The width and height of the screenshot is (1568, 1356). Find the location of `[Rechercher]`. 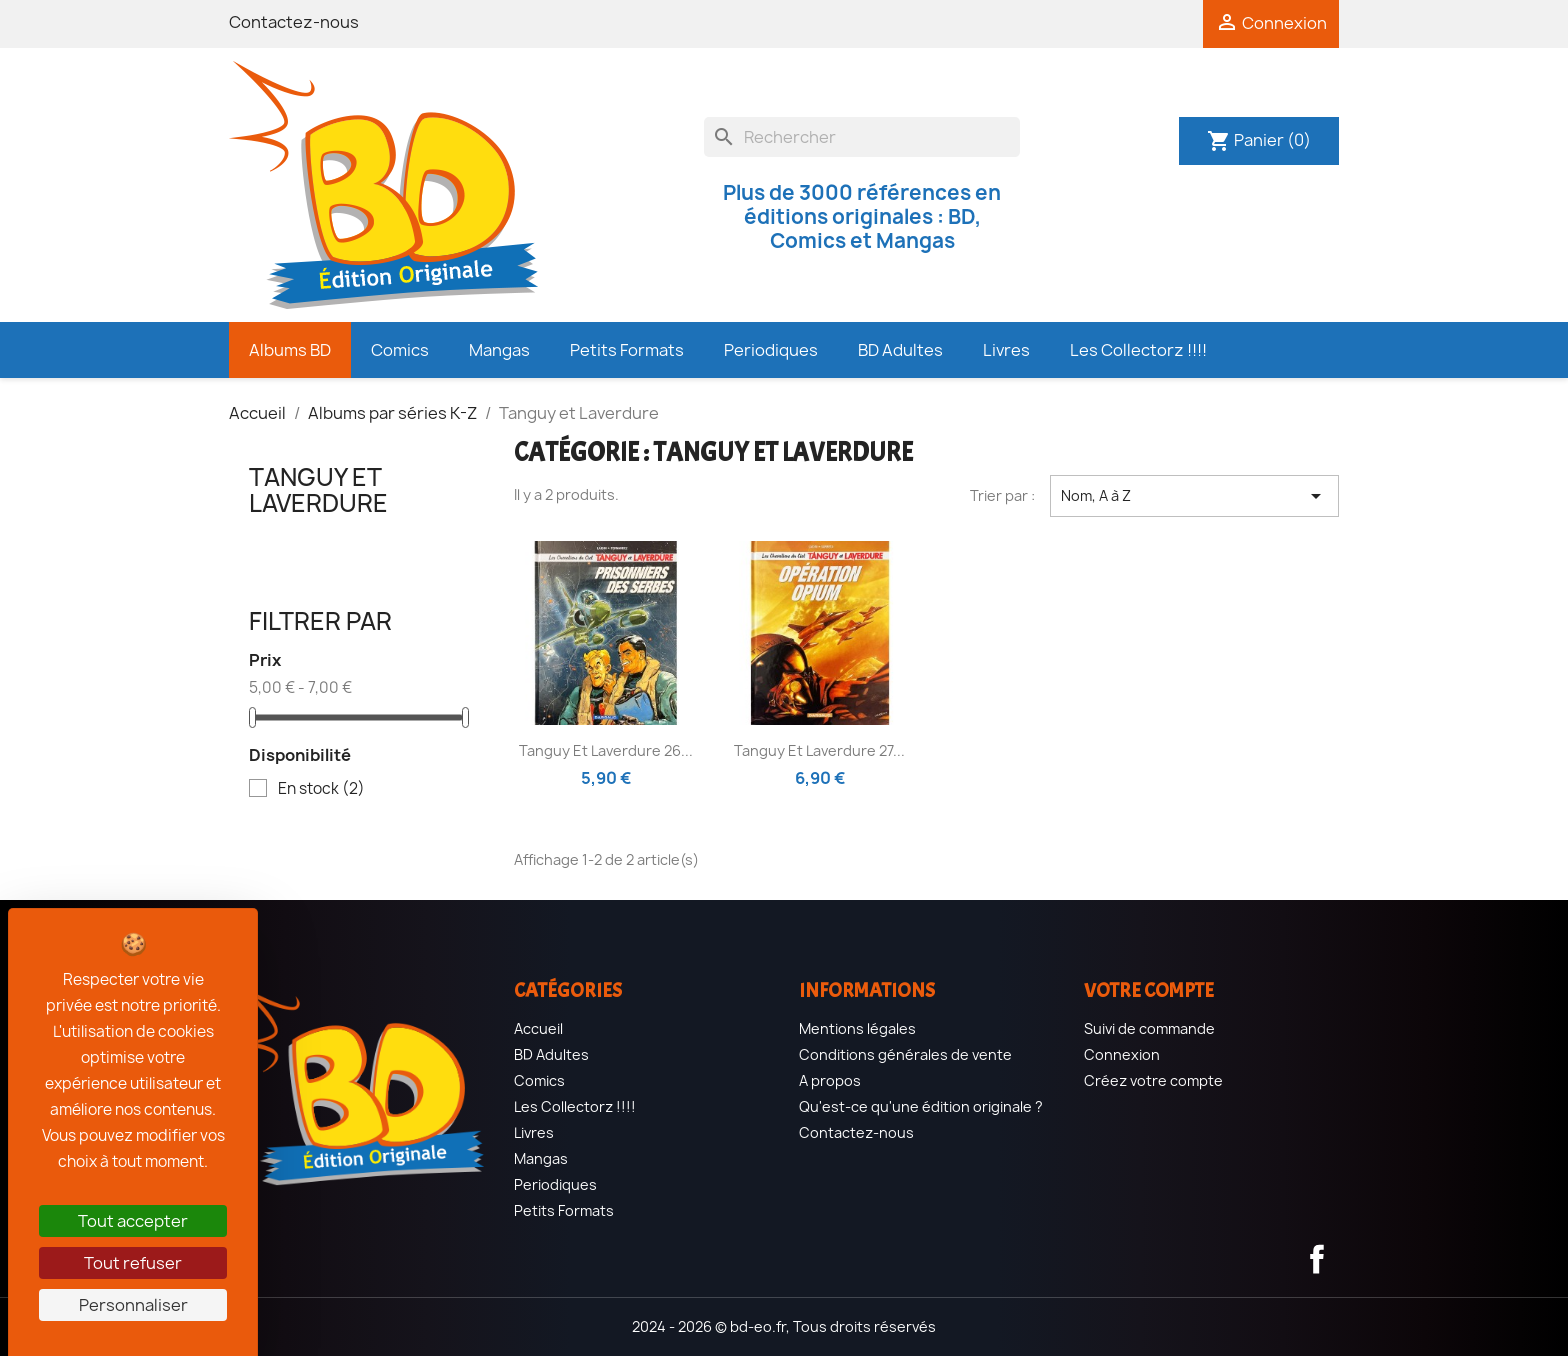

[Rechercher] is located at coordinates (862, 137).